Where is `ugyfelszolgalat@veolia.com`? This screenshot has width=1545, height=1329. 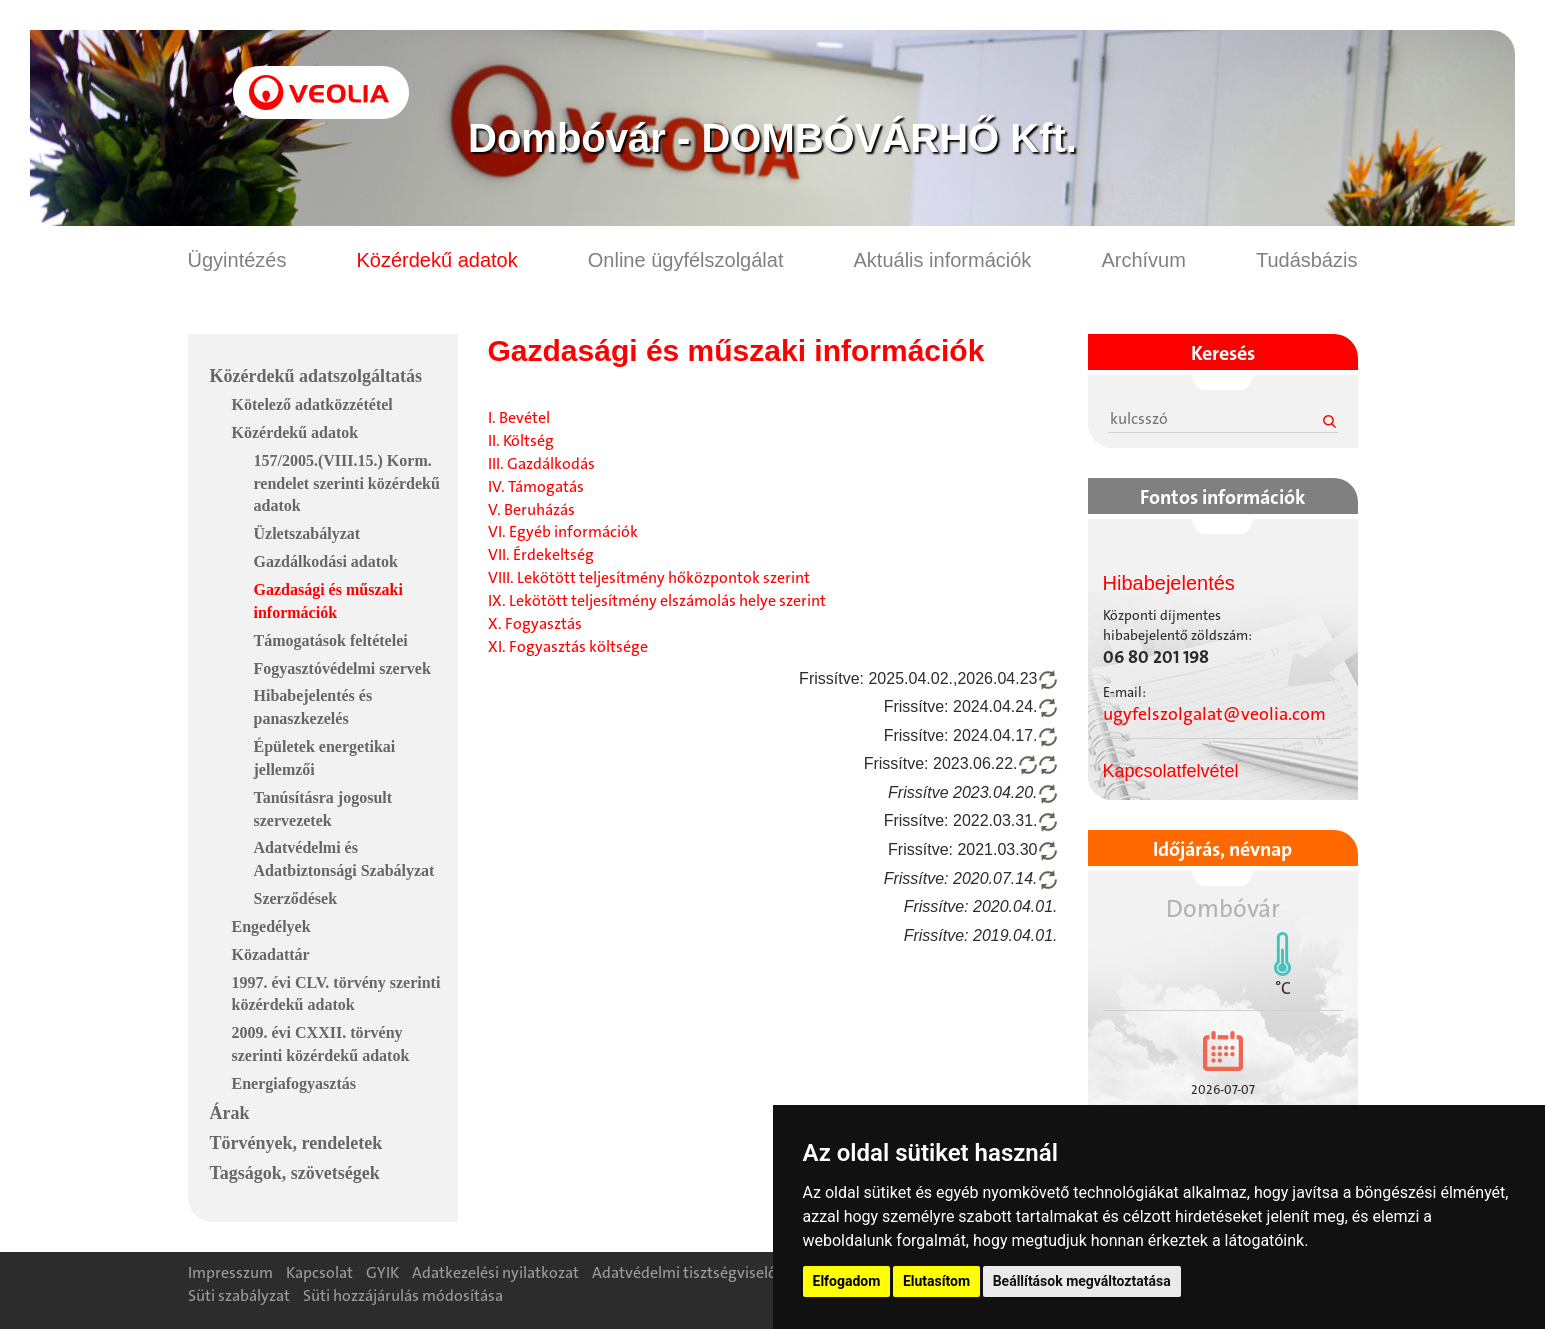 ugyfelszolgalat@veolia.com is located at coordinates (1214, 714).